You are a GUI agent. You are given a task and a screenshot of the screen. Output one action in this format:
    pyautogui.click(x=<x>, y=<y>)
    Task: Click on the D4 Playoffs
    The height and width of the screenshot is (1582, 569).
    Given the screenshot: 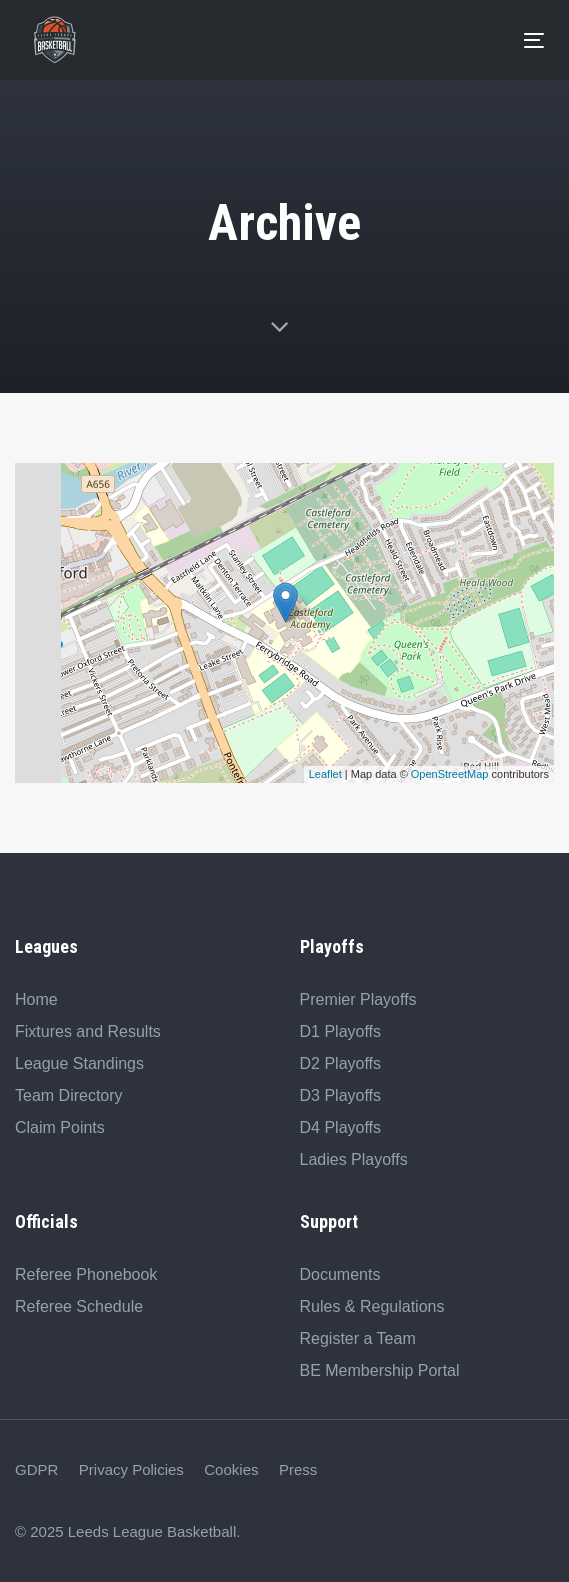 What is the action you would take?
    pyautogui.click(x=341, y=1127)
    